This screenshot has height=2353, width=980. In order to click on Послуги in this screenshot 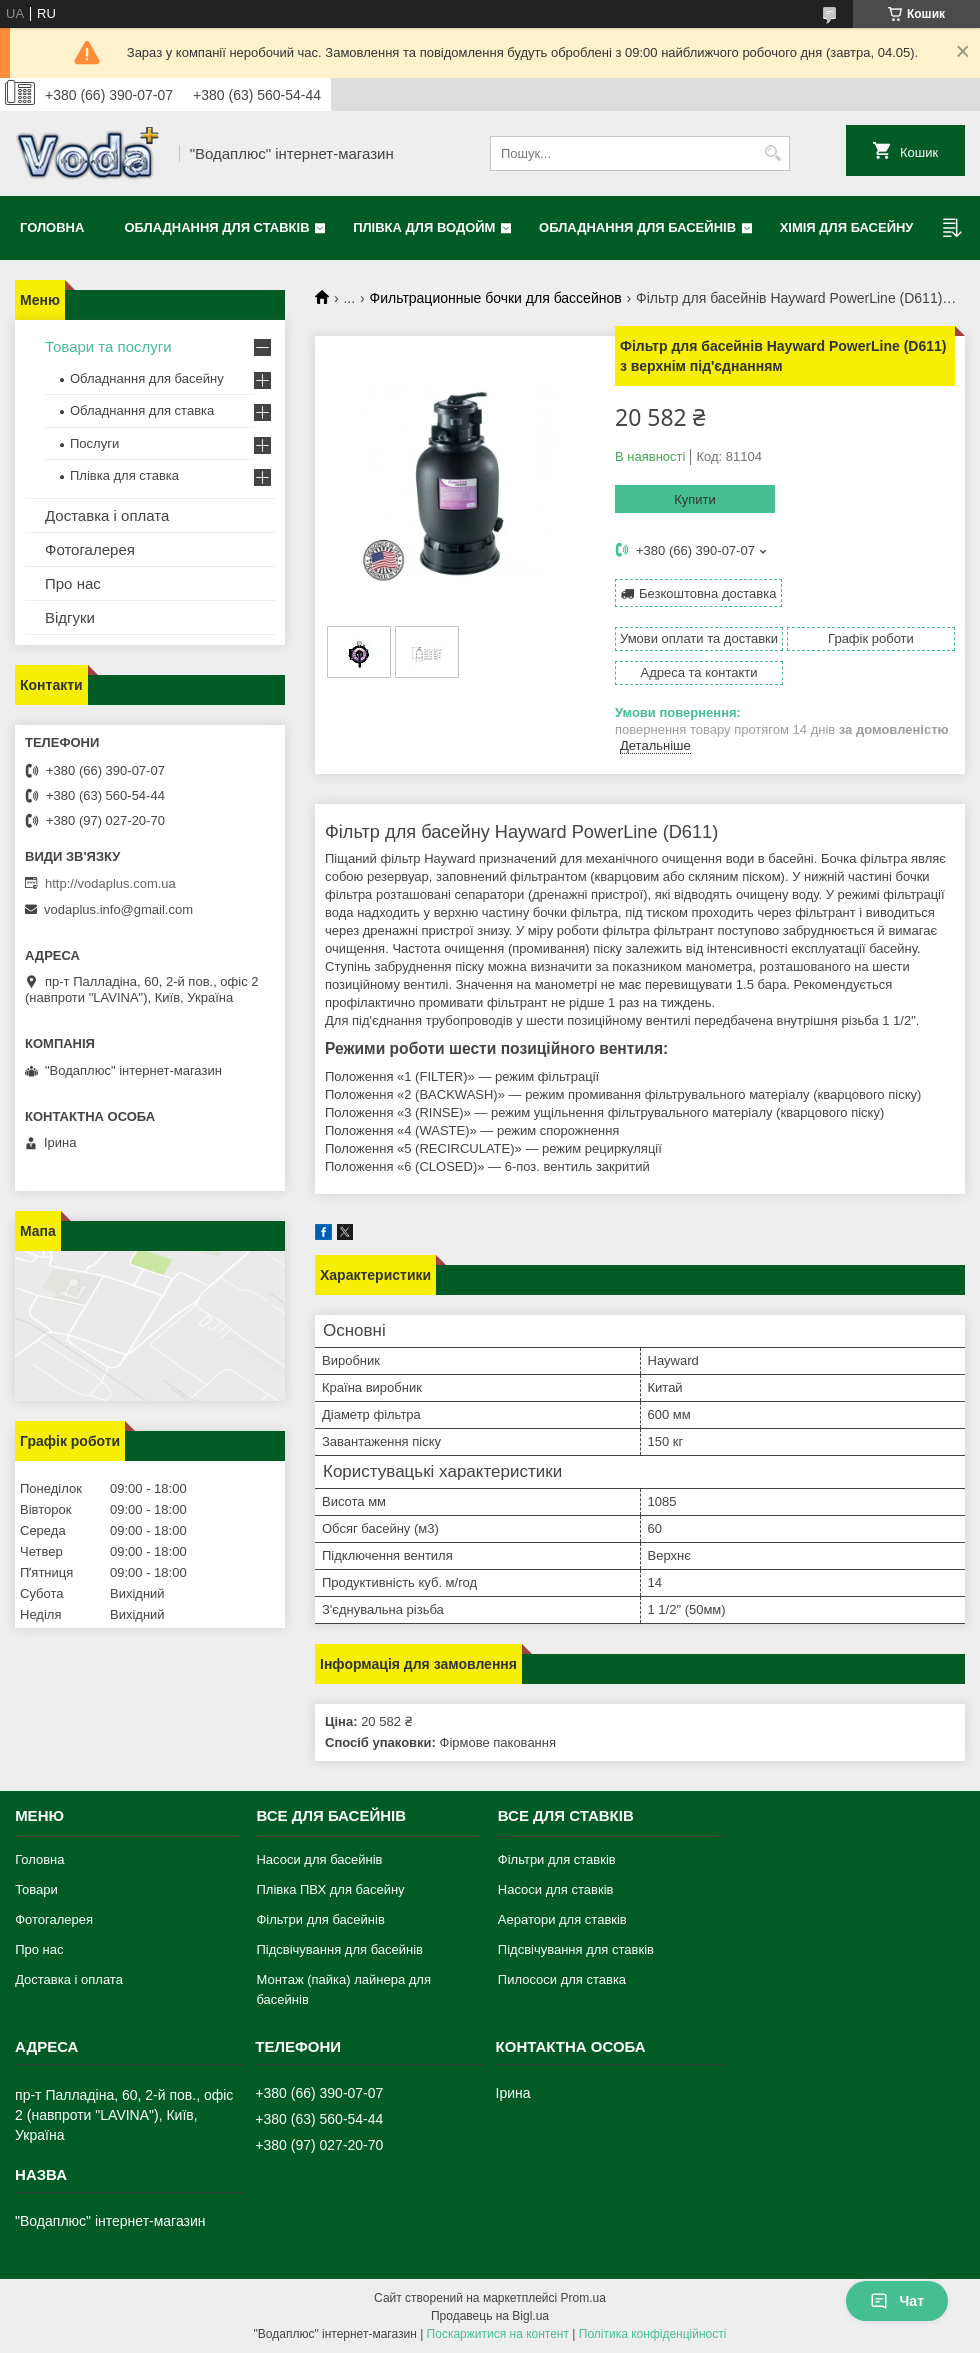, I will do `click(94, 443)`.